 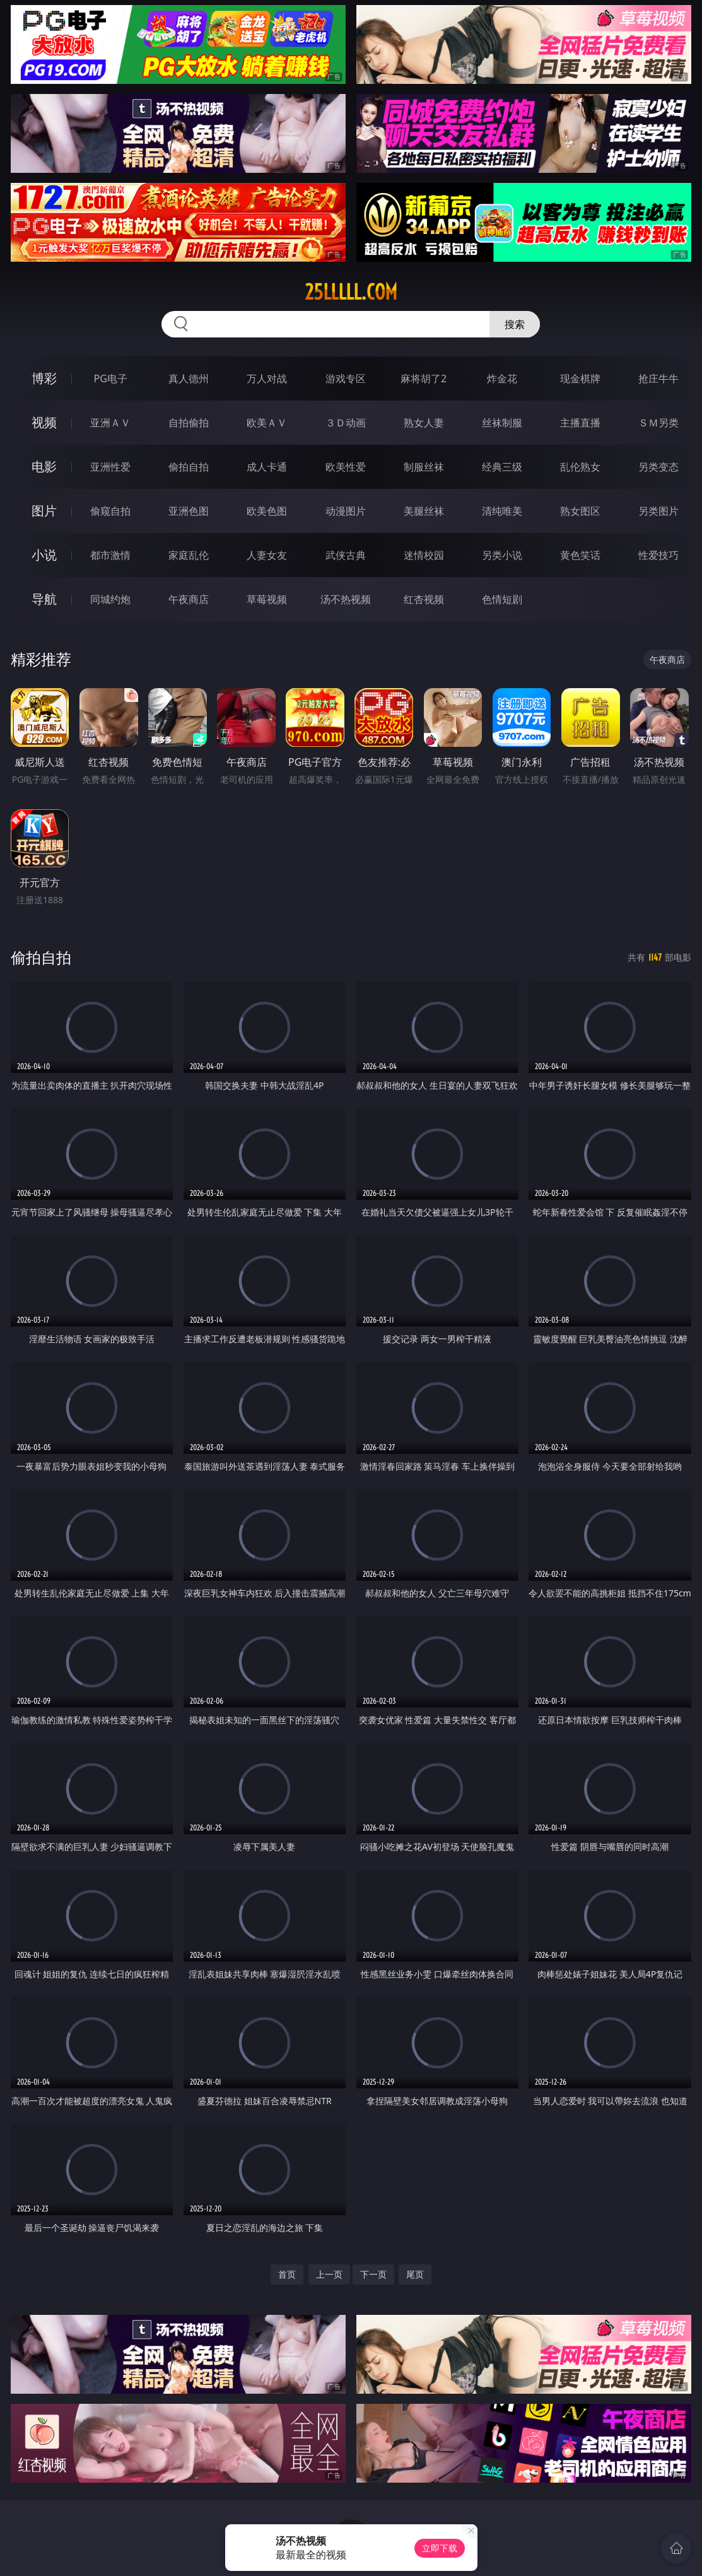 What do you see at coordinates (345, 511) in the screenshot?
I see `动漫图片` at bounding box center [345, 511].